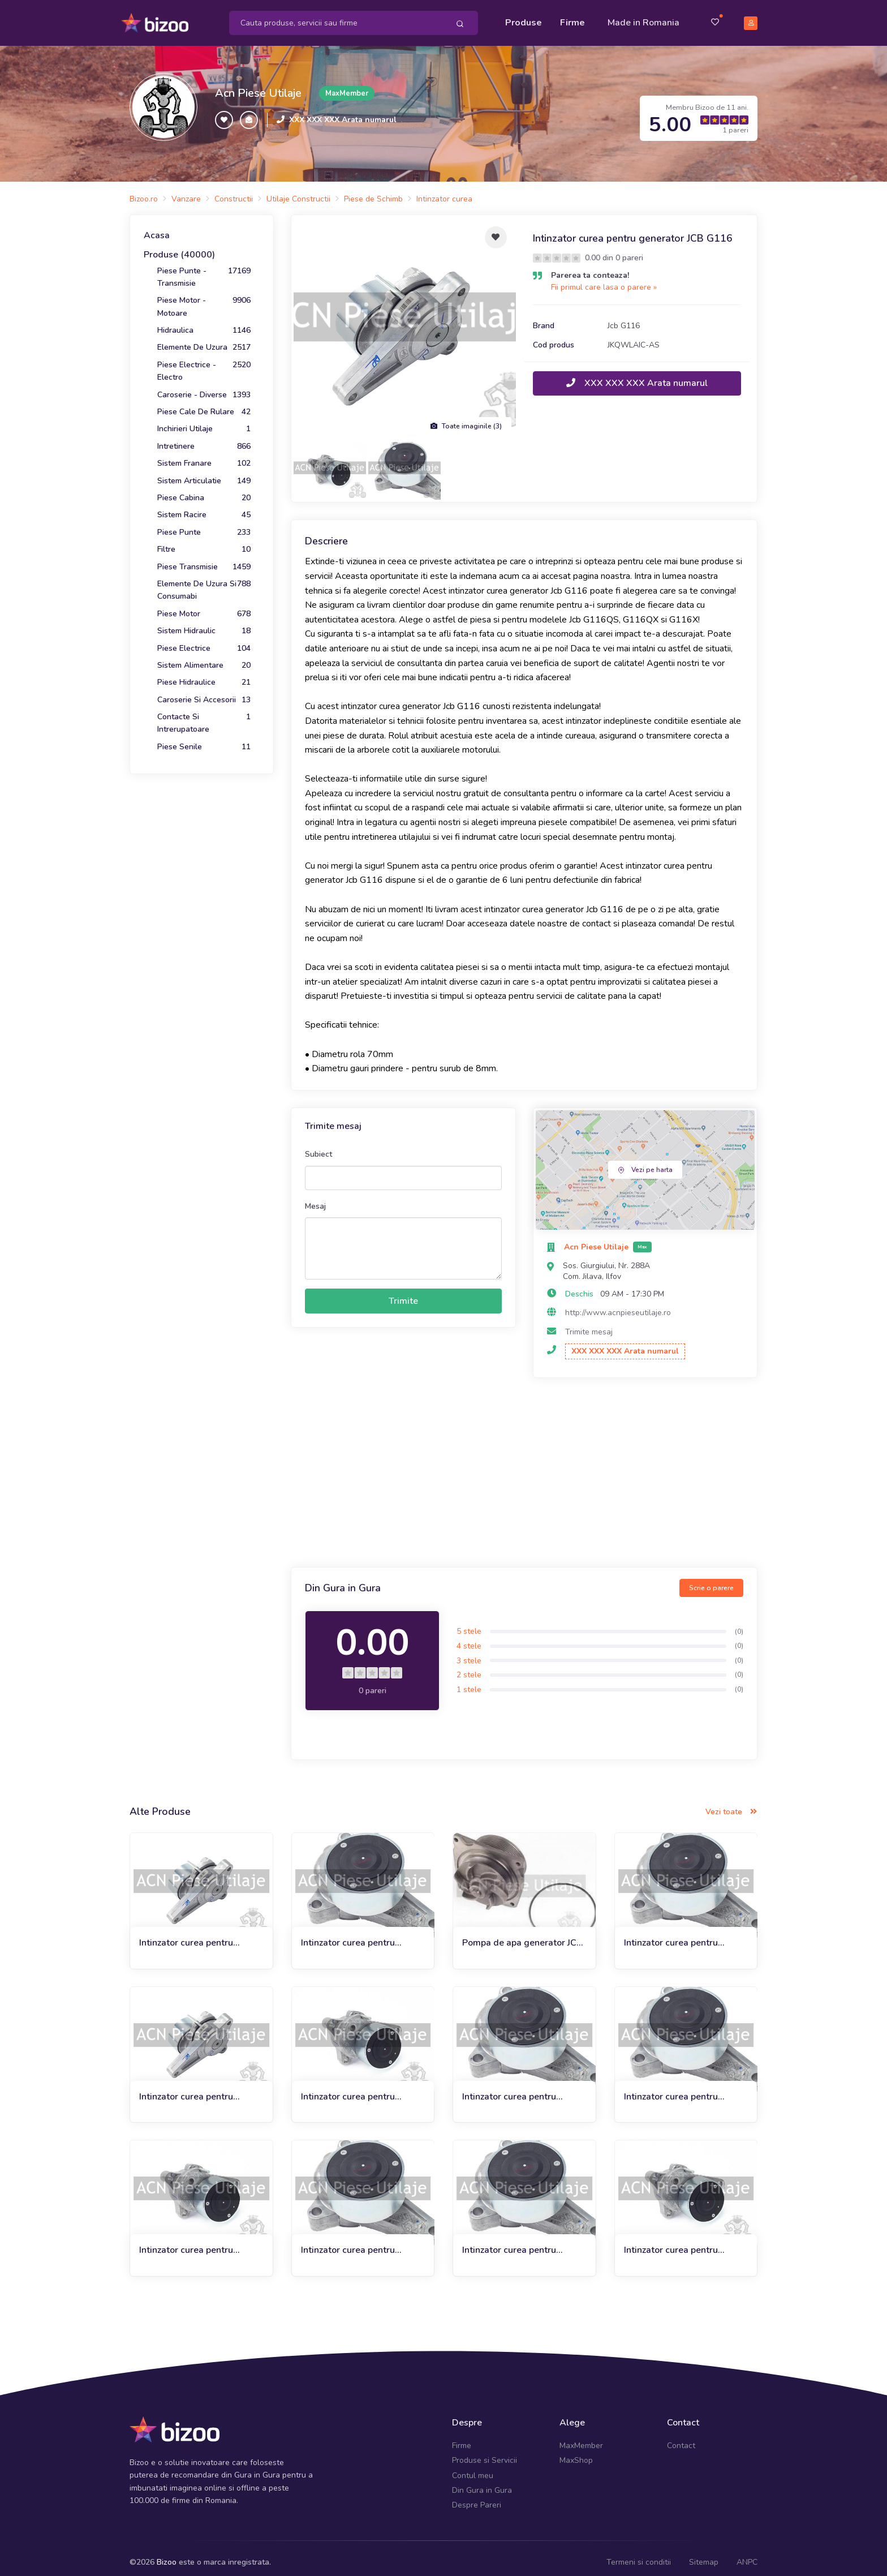 The width and height of the screenshot is (887, 2576). What do you see at coordinates (581, 2436) in the screenshot?
I see `MaxMember` at bounding box center [581, 2436].